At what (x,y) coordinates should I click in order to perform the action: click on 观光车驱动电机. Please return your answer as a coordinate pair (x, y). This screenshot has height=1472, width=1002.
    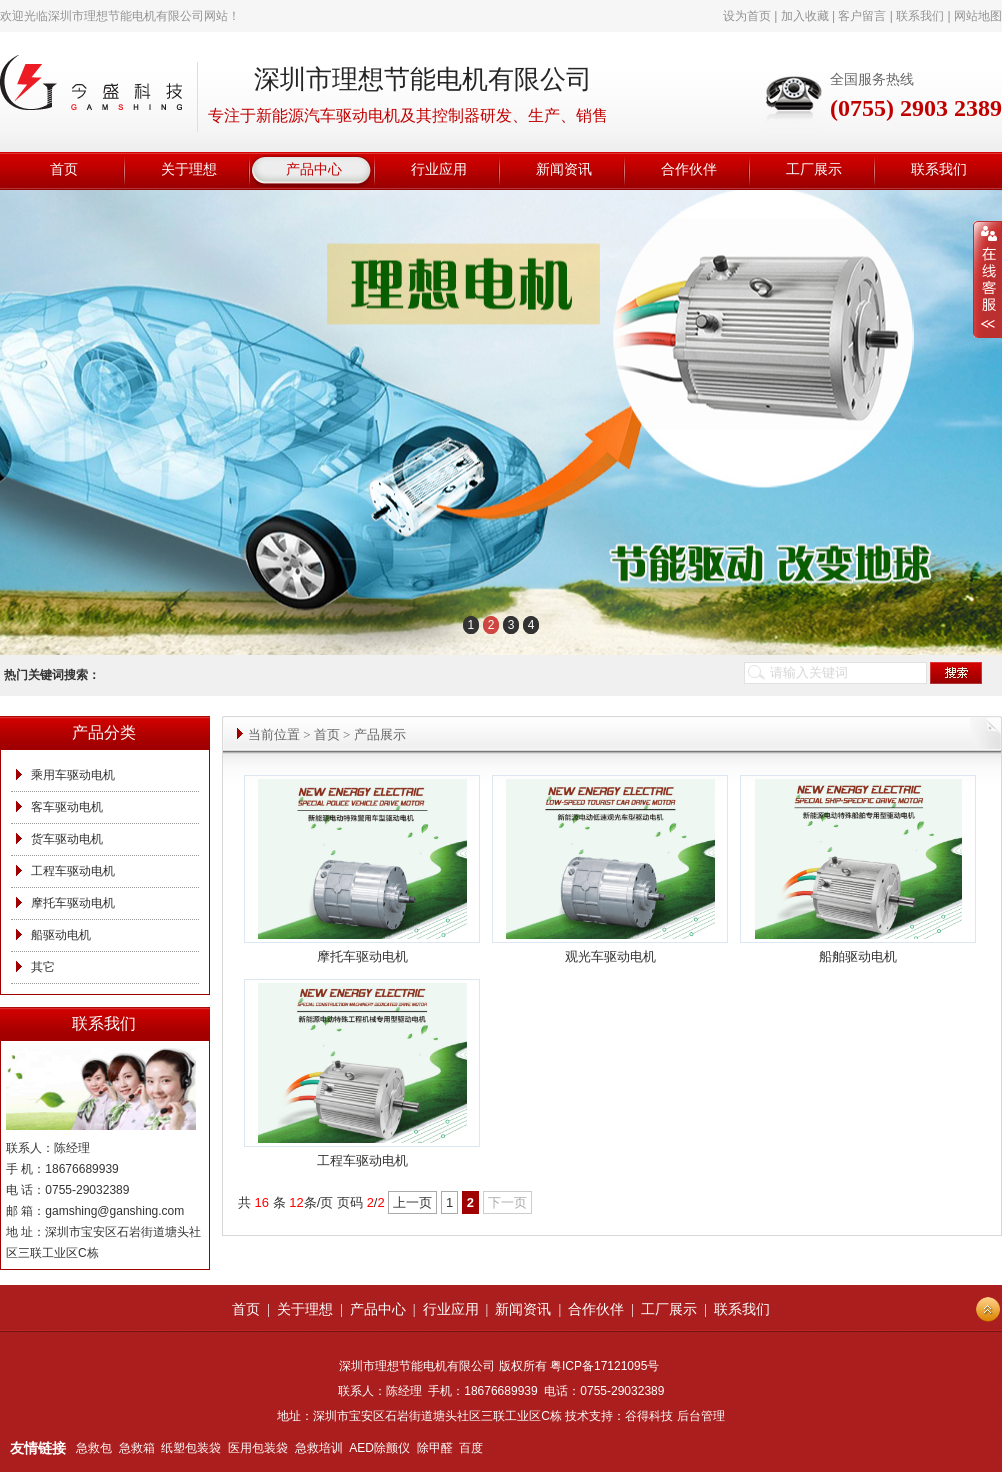
    Looking at the image, I should click on (610, 956).